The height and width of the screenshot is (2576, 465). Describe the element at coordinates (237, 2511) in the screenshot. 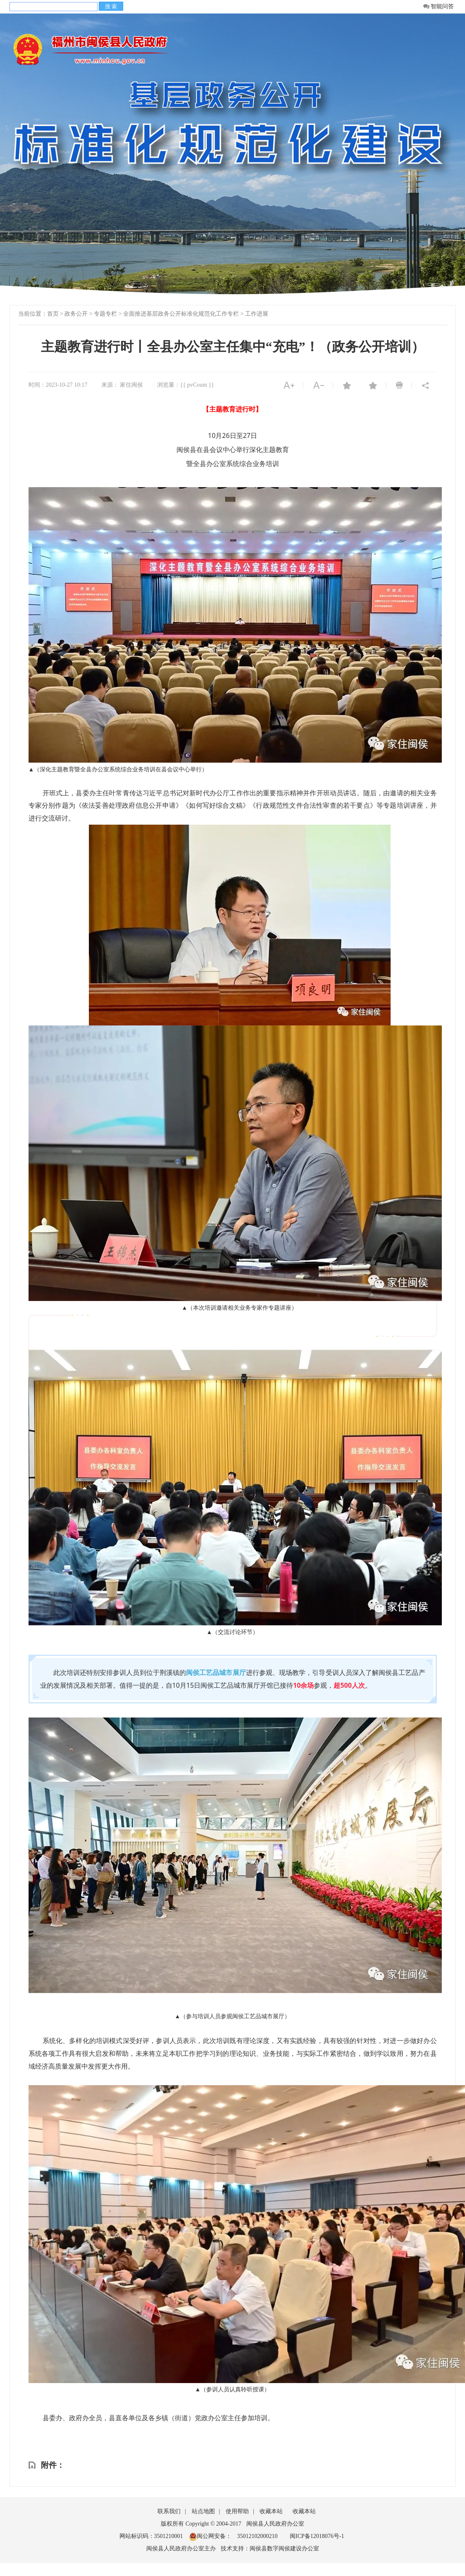

I see `使用帮助` at that location.